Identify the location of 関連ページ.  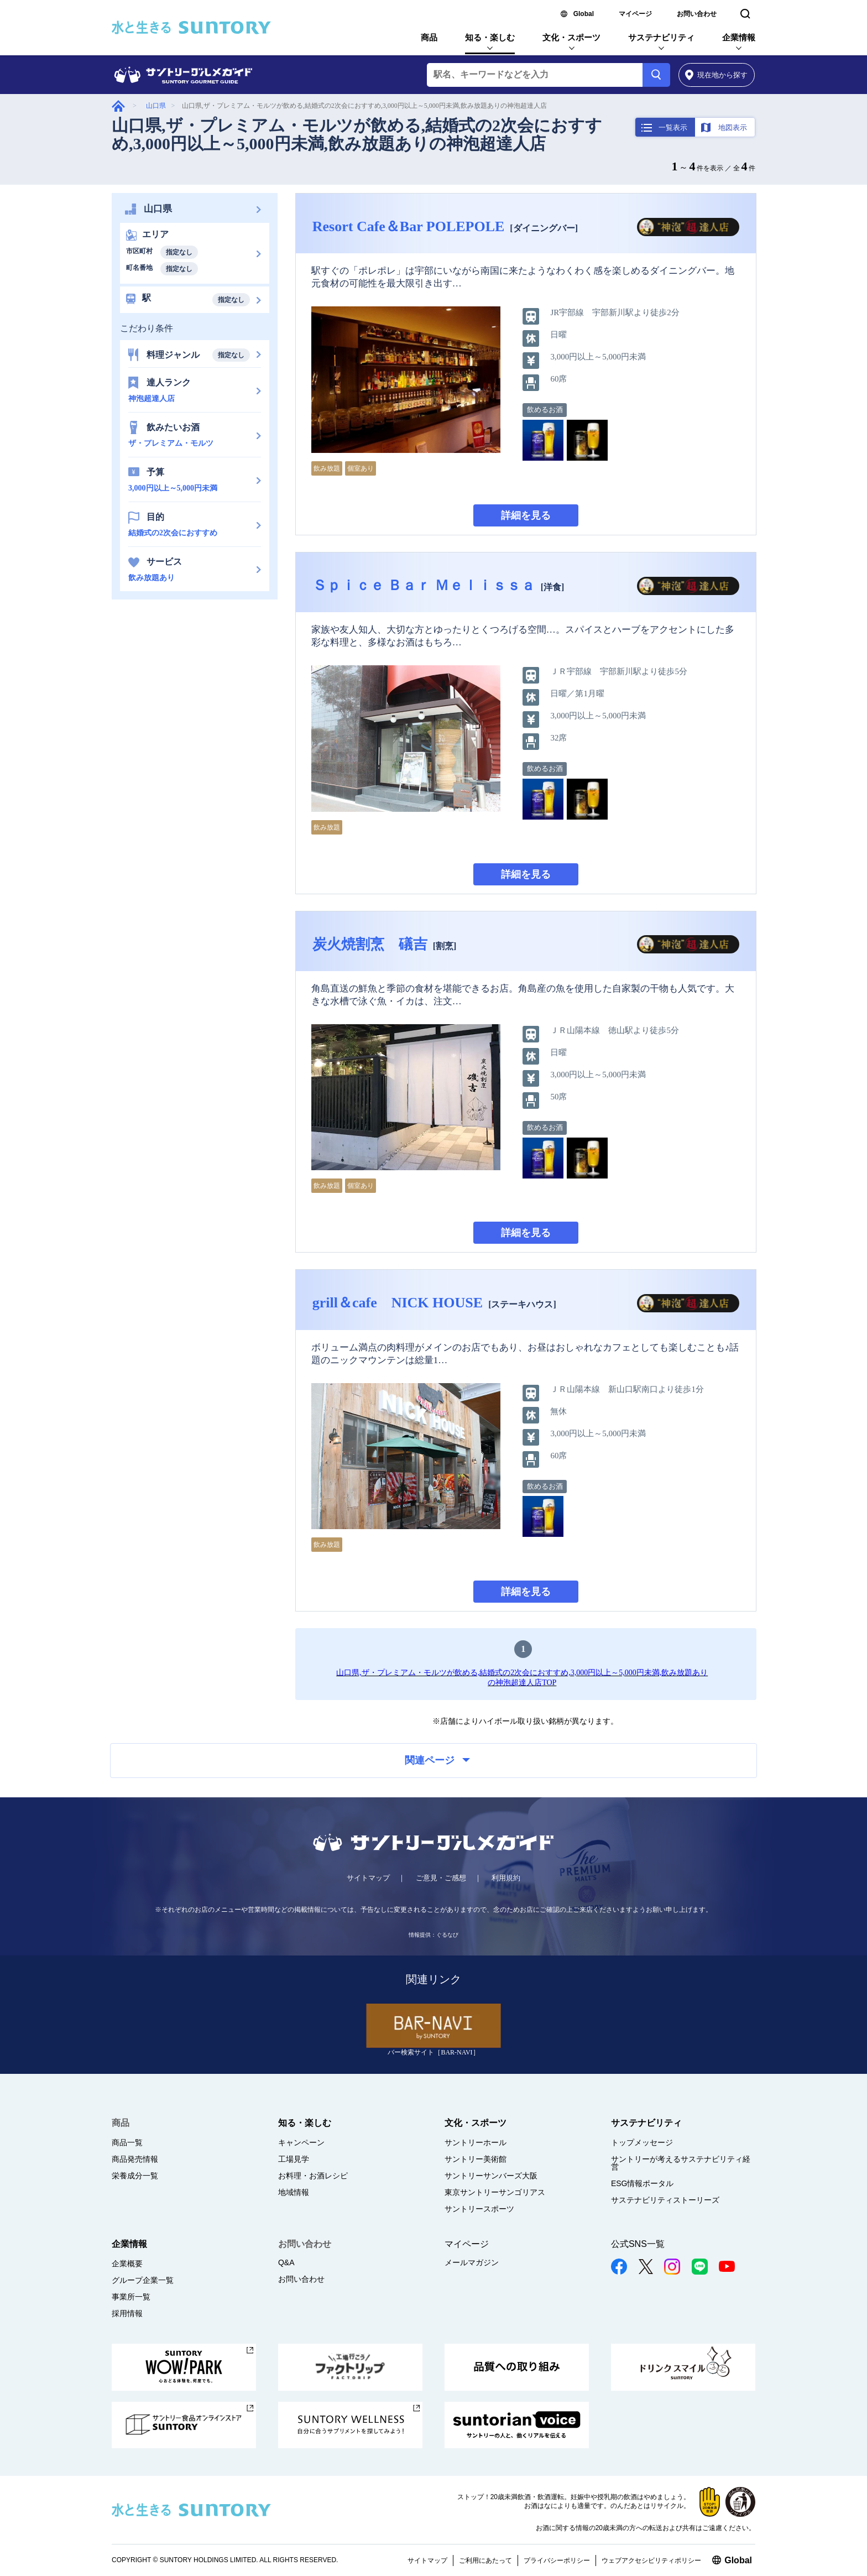
(437, 1760).